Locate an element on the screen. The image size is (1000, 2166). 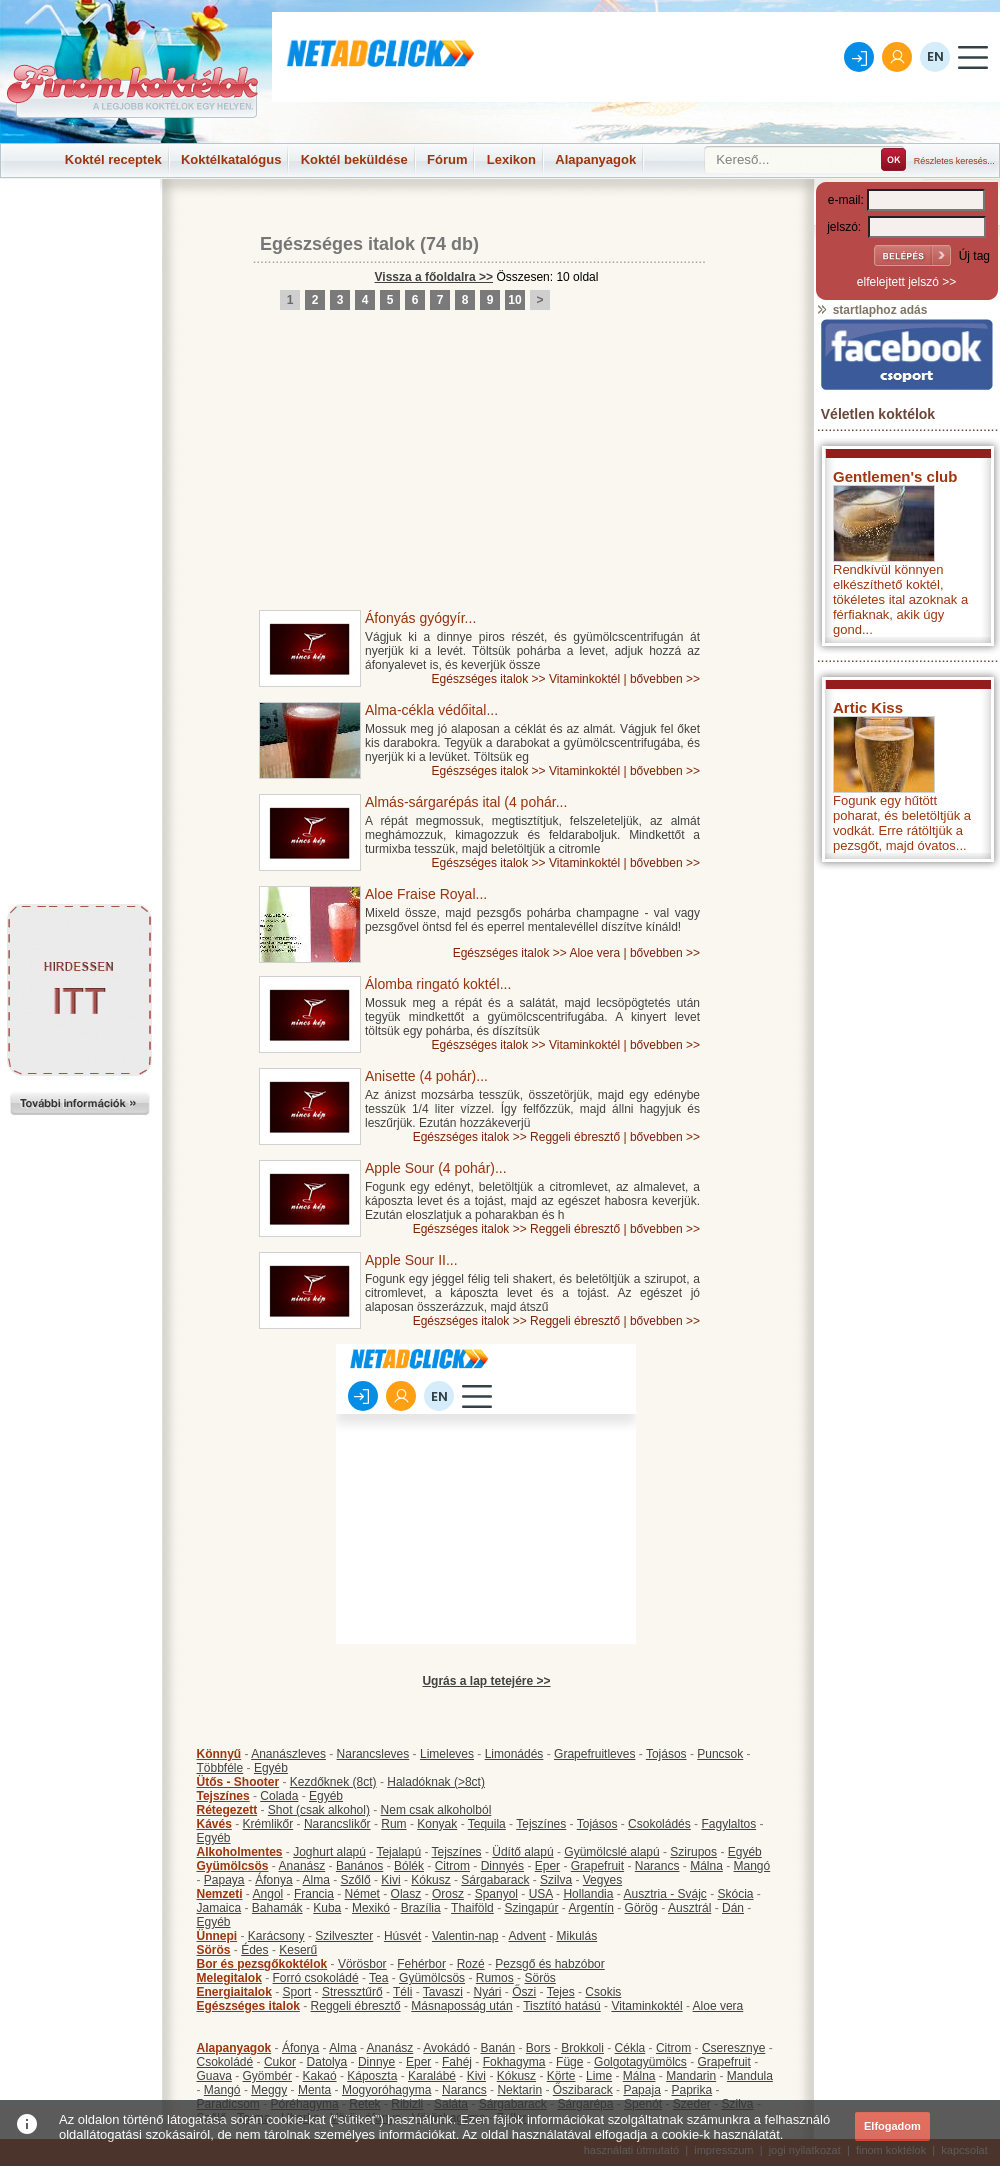
Kuba is located at coordinates (327, 1908).